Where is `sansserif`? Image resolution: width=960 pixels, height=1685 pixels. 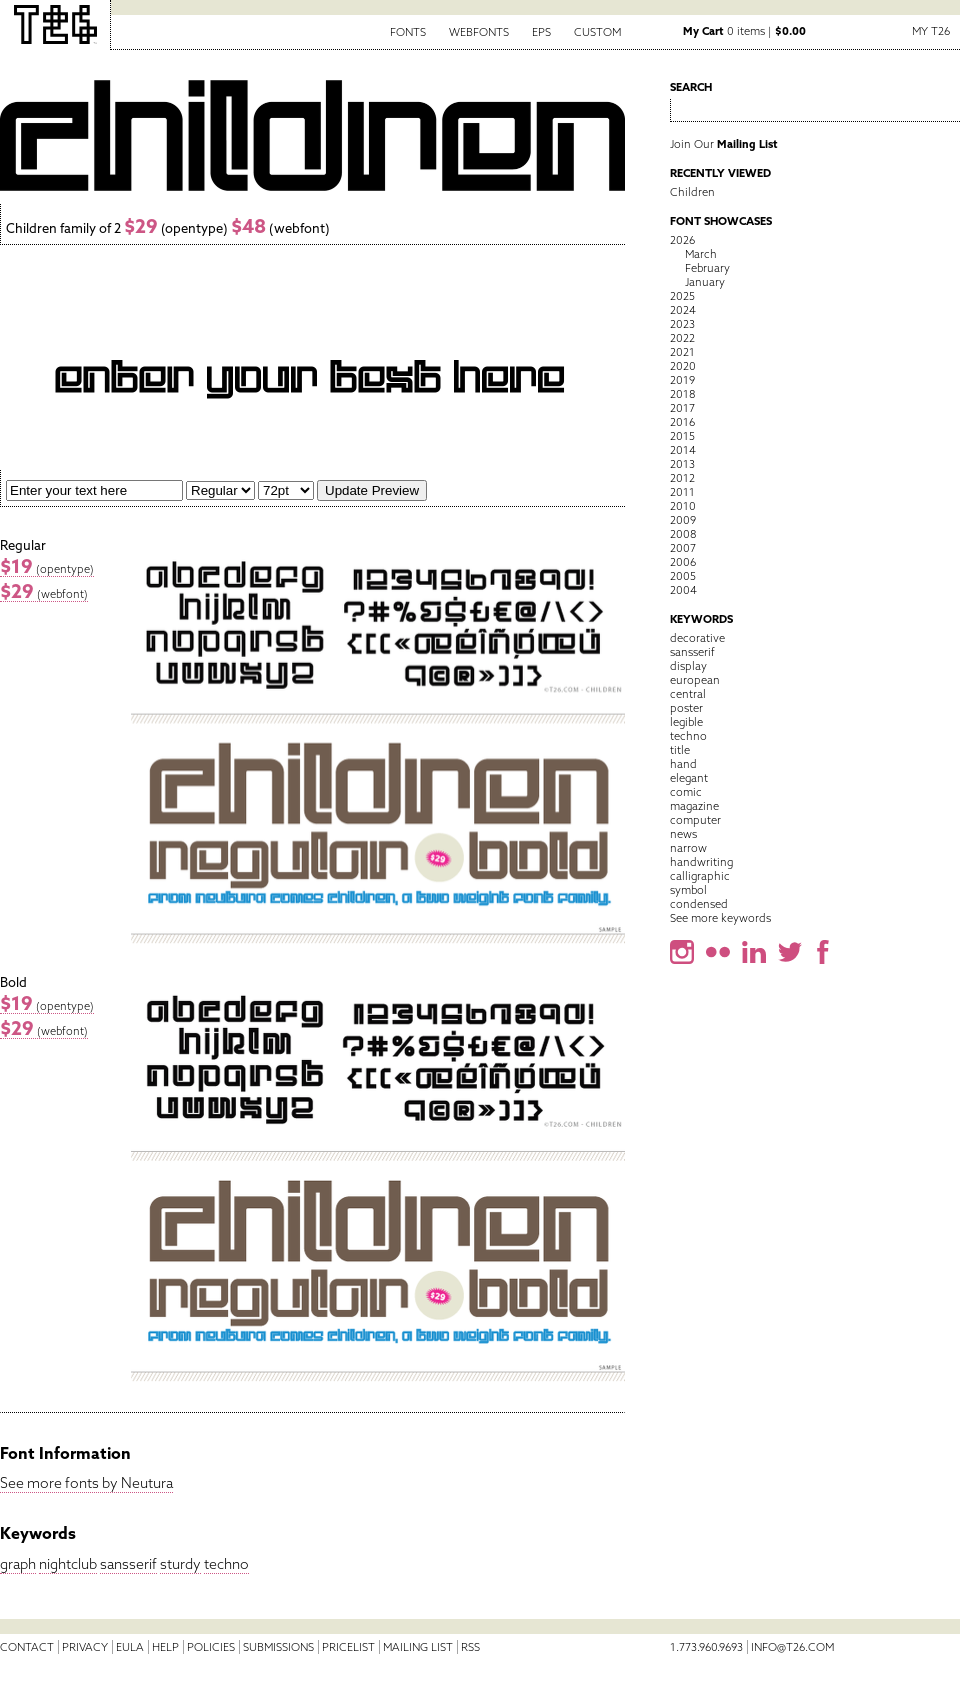
sansserif is located at coordinates (128, 1564).